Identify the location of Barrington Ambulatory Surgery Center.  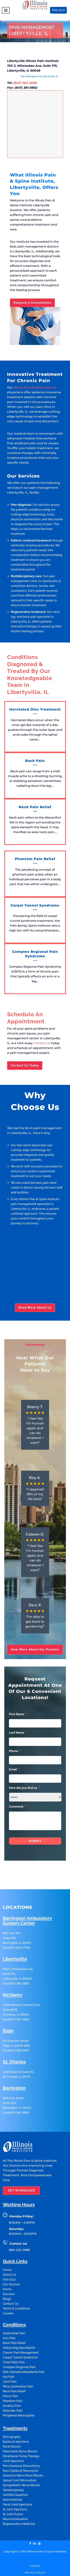
(27, 1904).